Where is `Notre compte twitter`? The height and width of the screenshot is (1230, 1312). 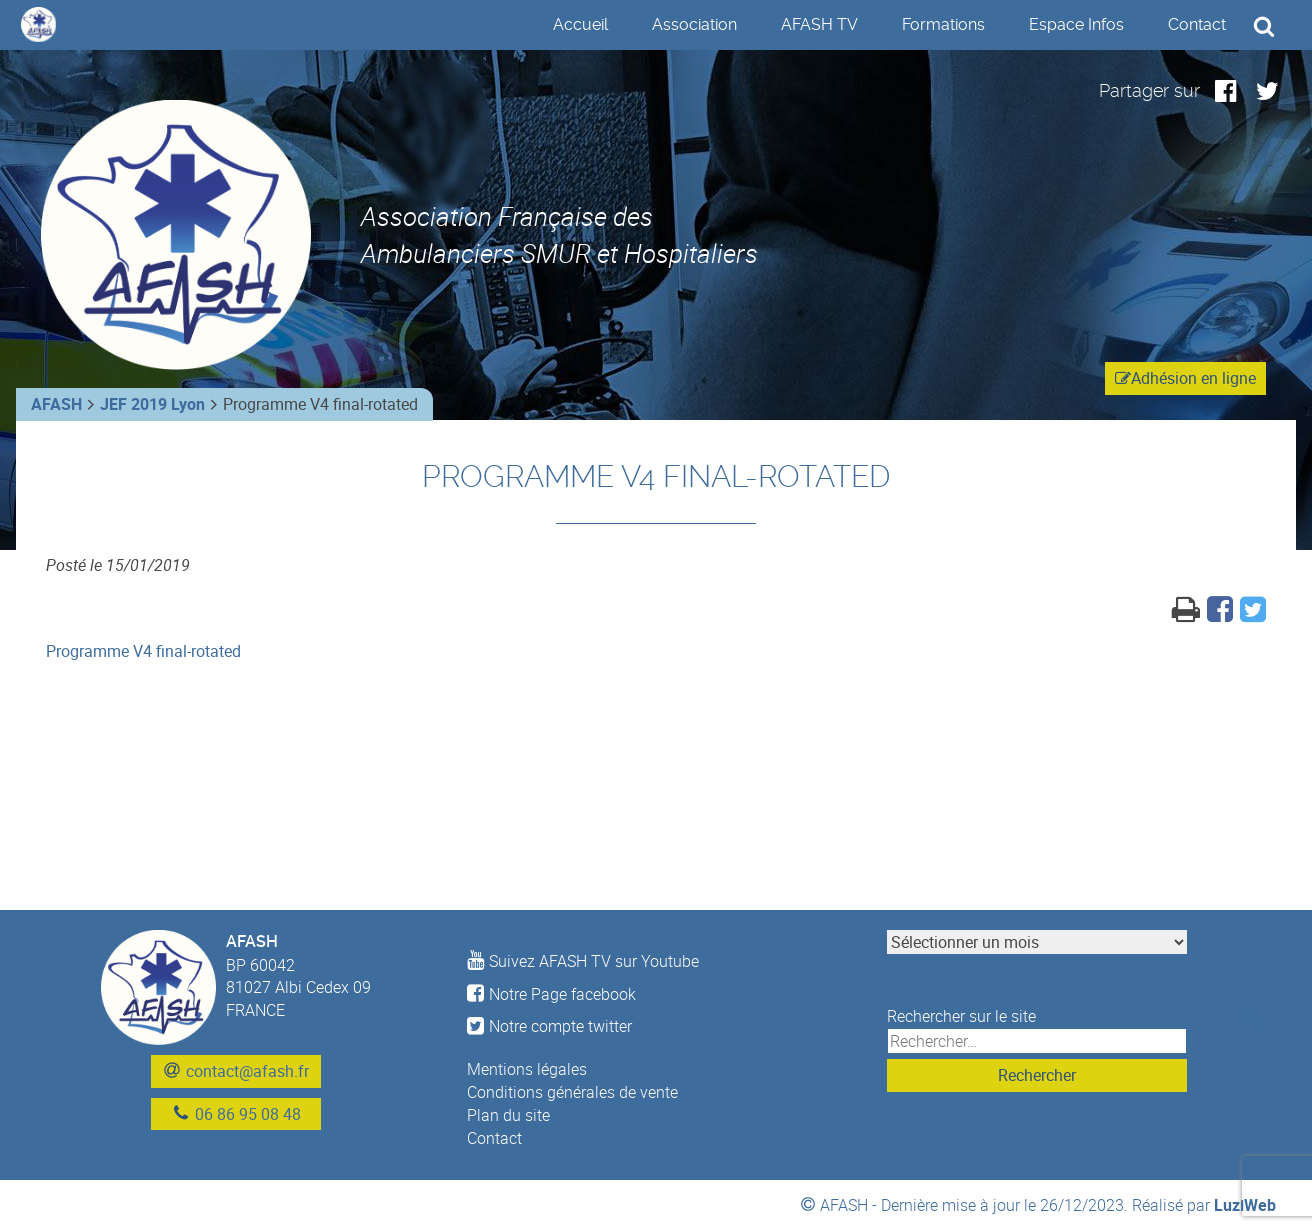 Notre compte twitter is located at coordinates (549, 1026).